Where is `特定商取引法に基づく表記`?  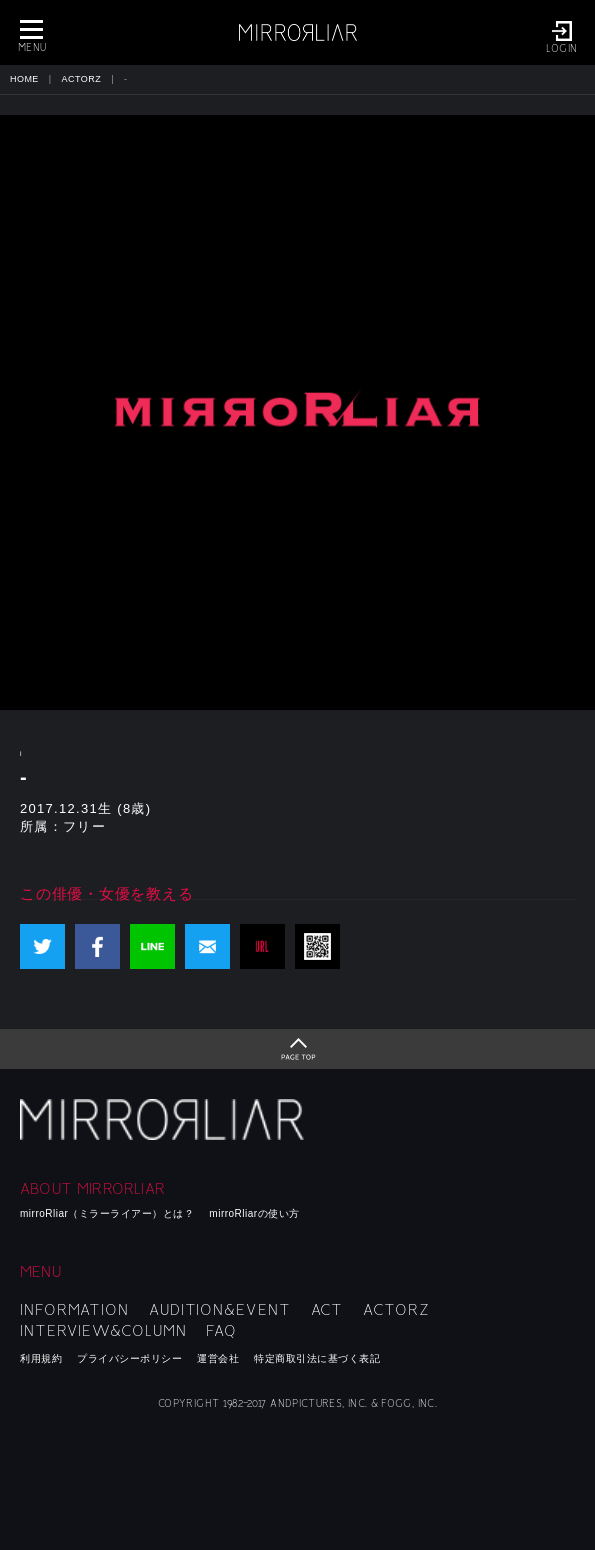
特定商取引法に基づく表記 is located at coordinates (317, 1358).